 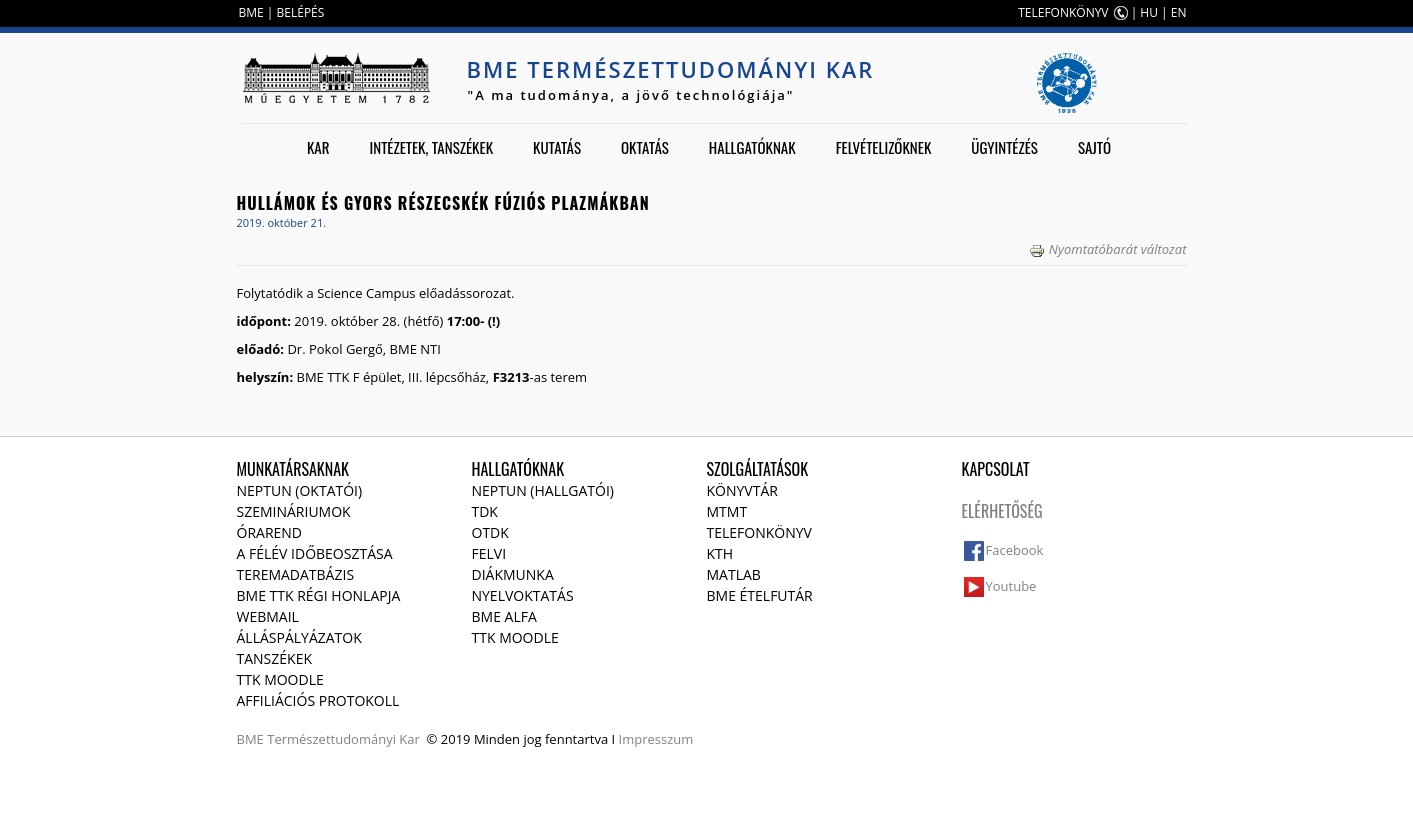 I want to click on BME TTK régi honlapja, so click(x=319, y=595).